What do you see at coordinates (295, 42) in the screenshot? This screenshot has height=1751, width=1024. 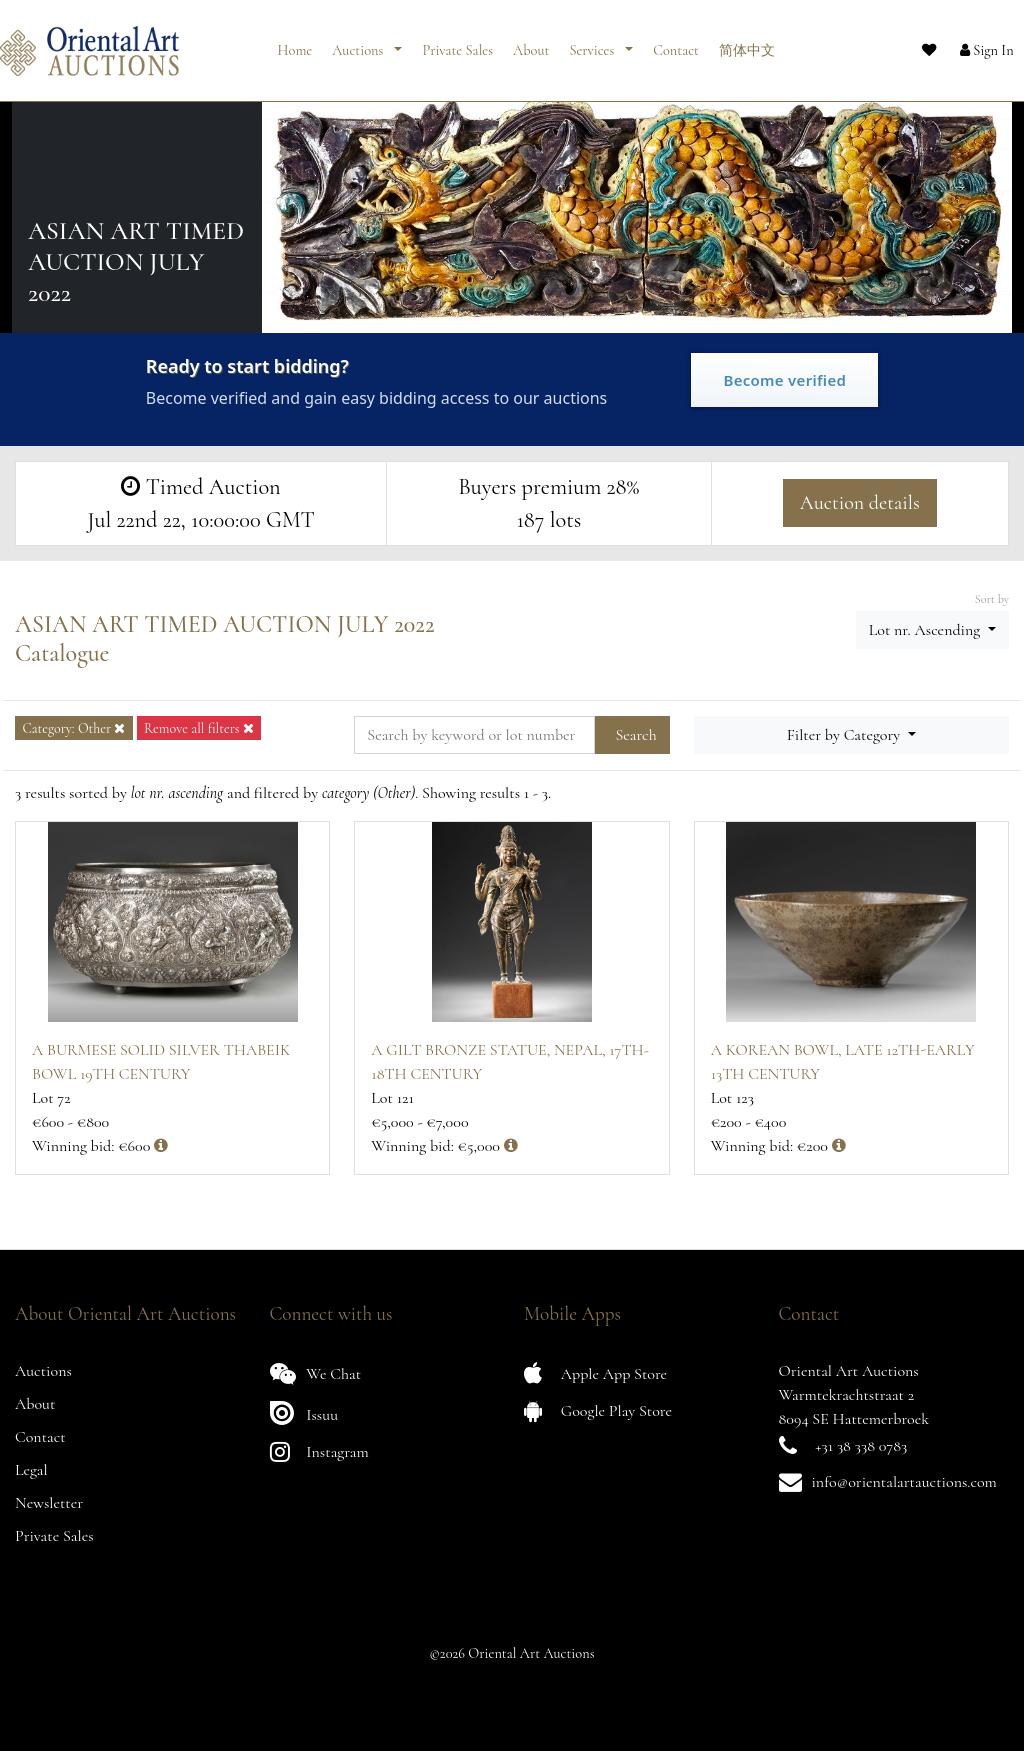 I see `Home` at bounding box center [295, 42].